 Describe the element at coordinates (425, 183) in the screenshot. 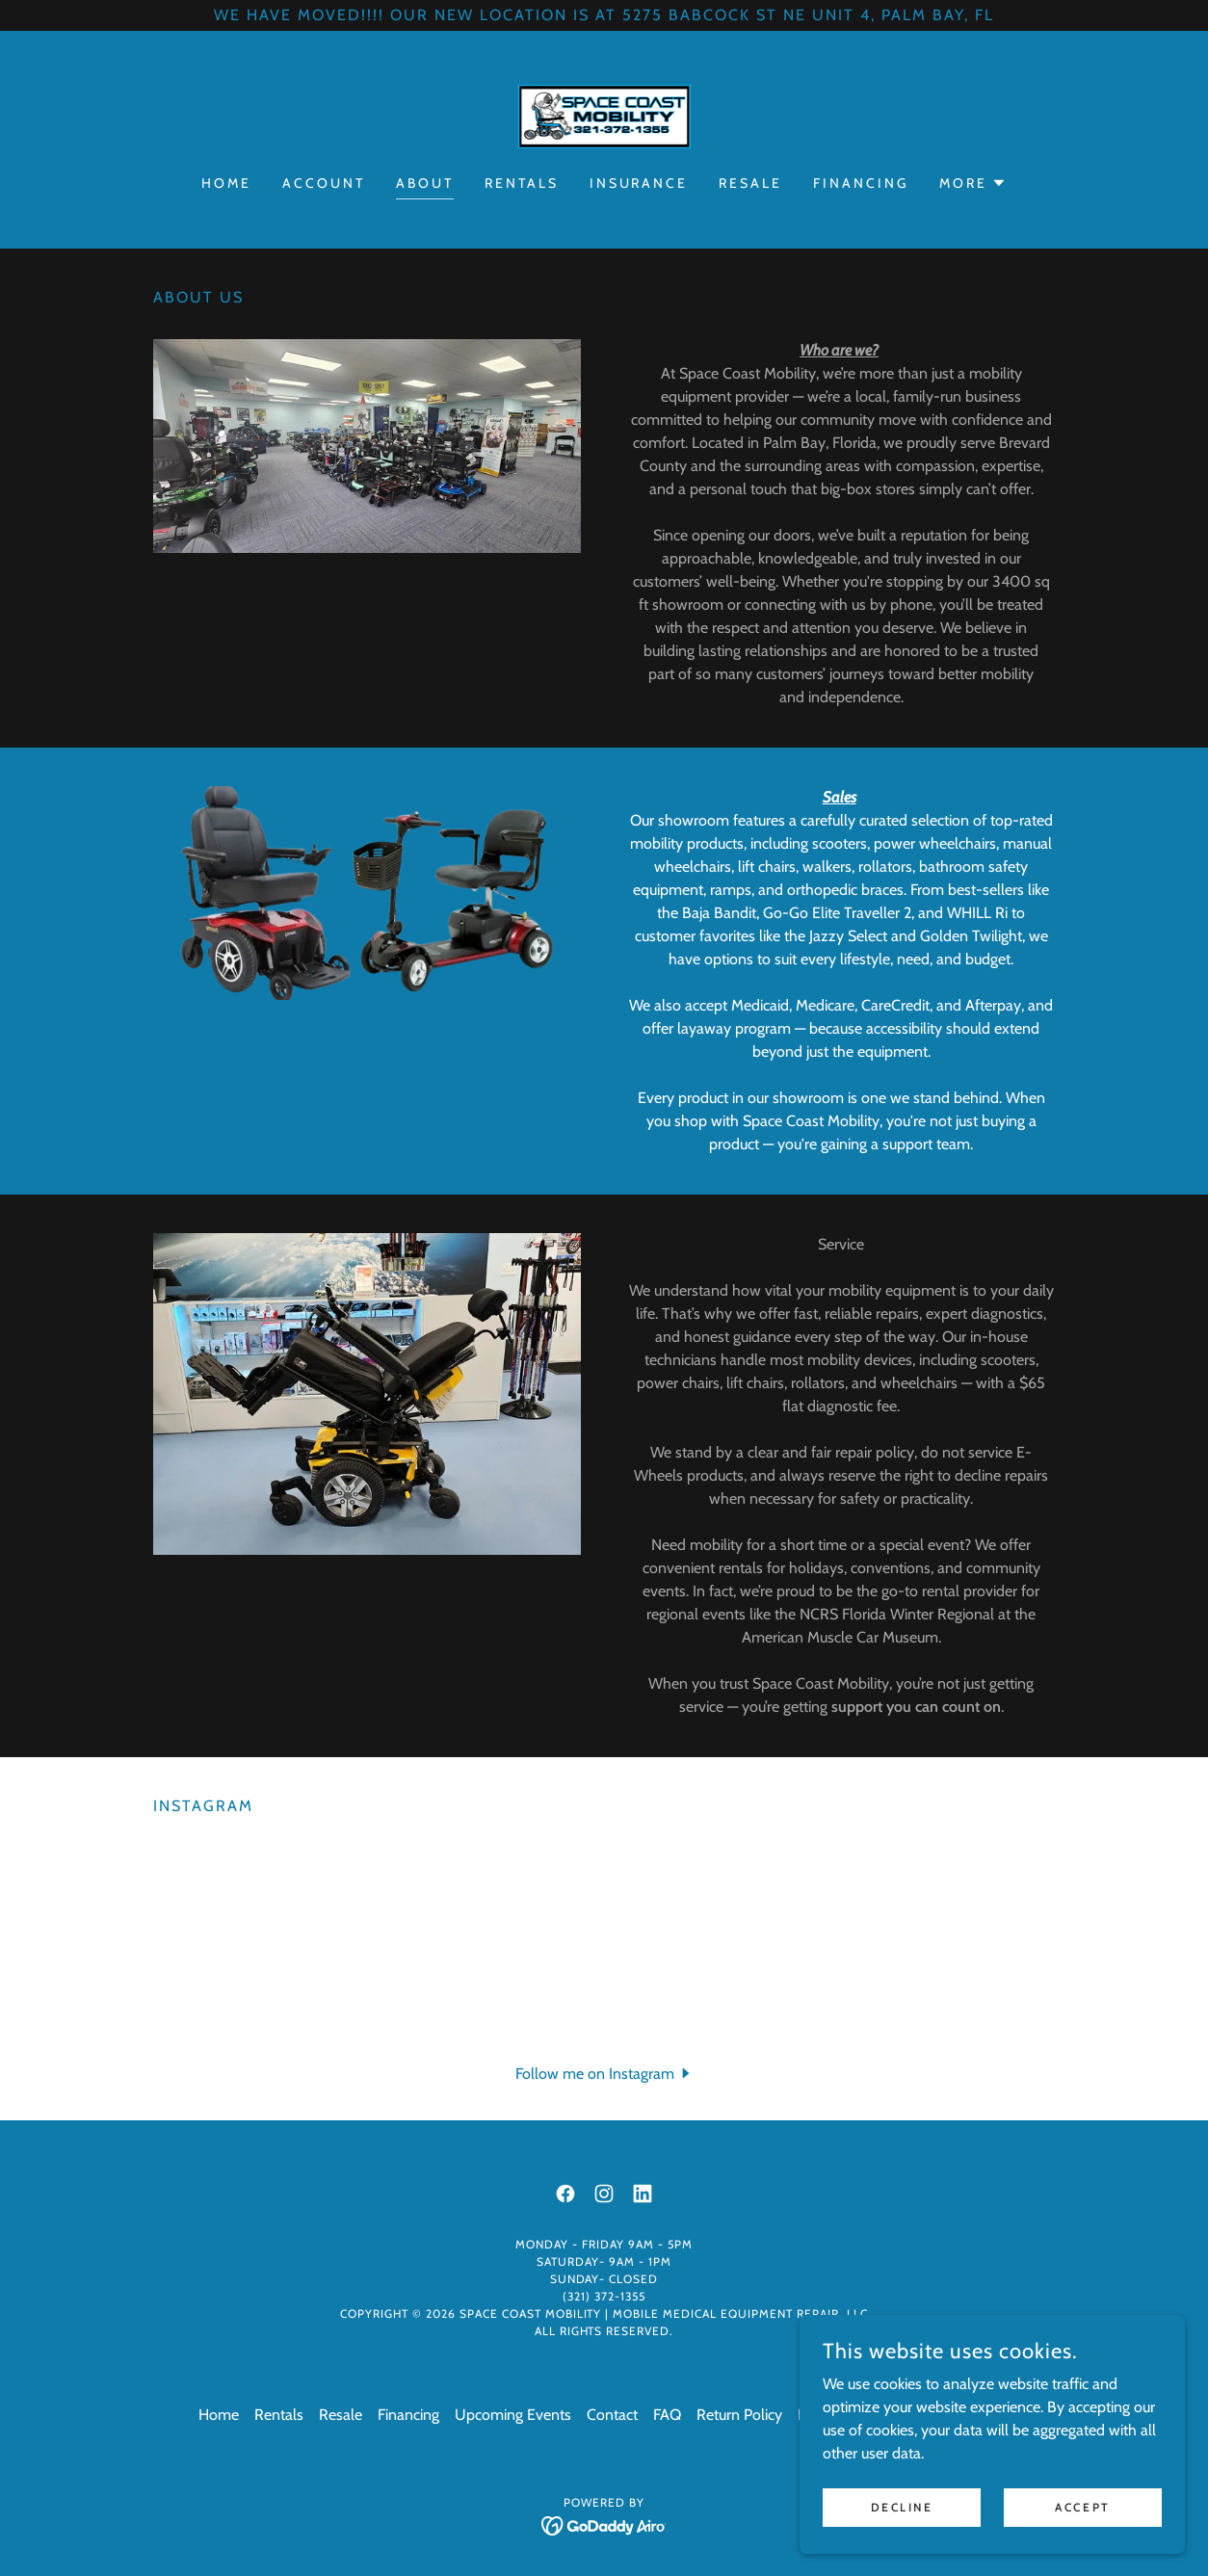

I see `About [link]` at that location.